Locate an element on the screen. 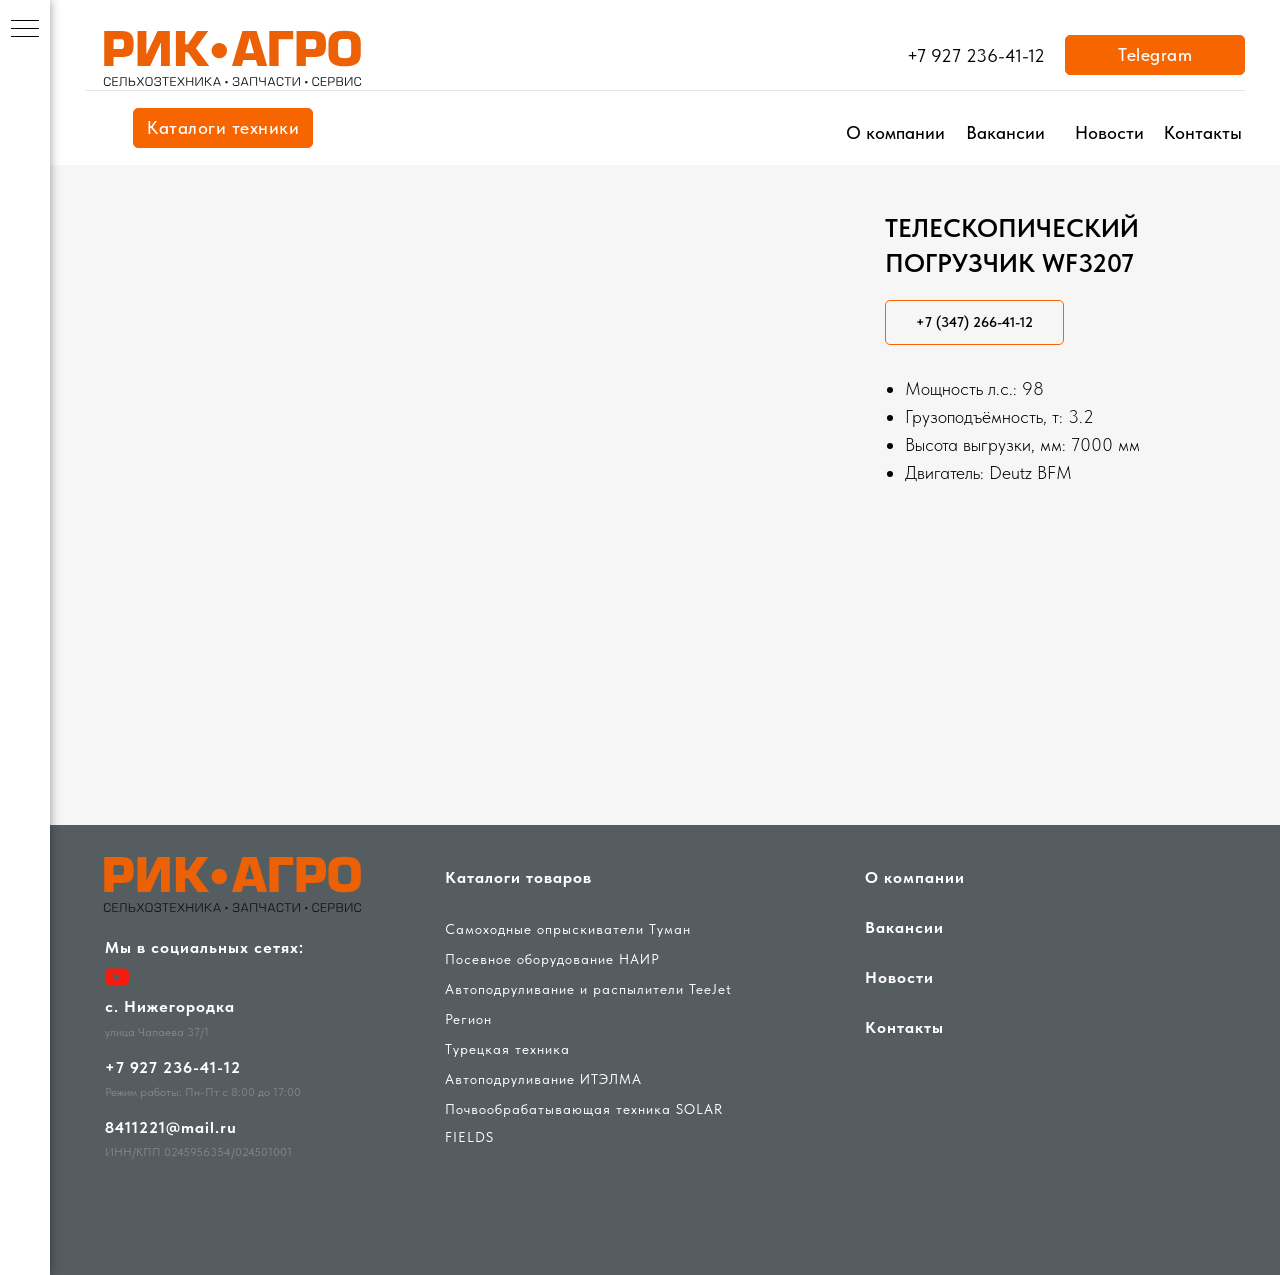 The width and height of the screenshot is (1280, 1275). Автоподруливание и распылители TeeJet is located at coordinates (588, 989).